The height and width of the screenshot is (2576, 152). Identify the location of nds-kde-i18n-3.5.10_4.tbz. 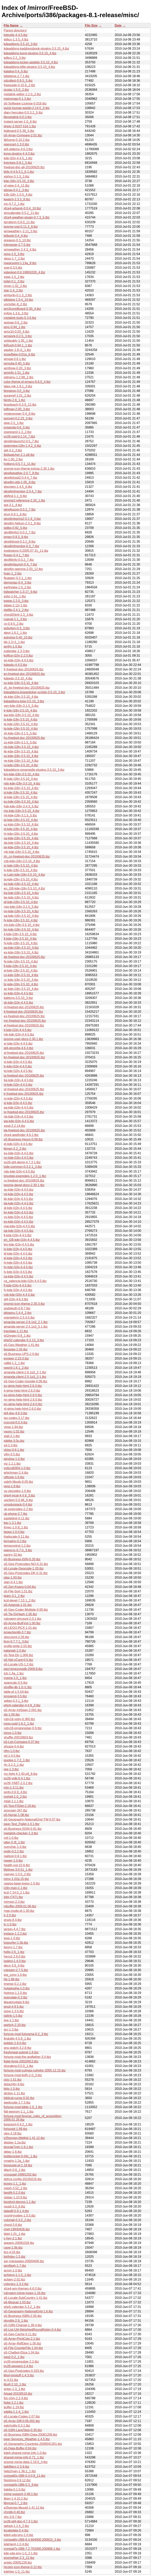
(22, 783).